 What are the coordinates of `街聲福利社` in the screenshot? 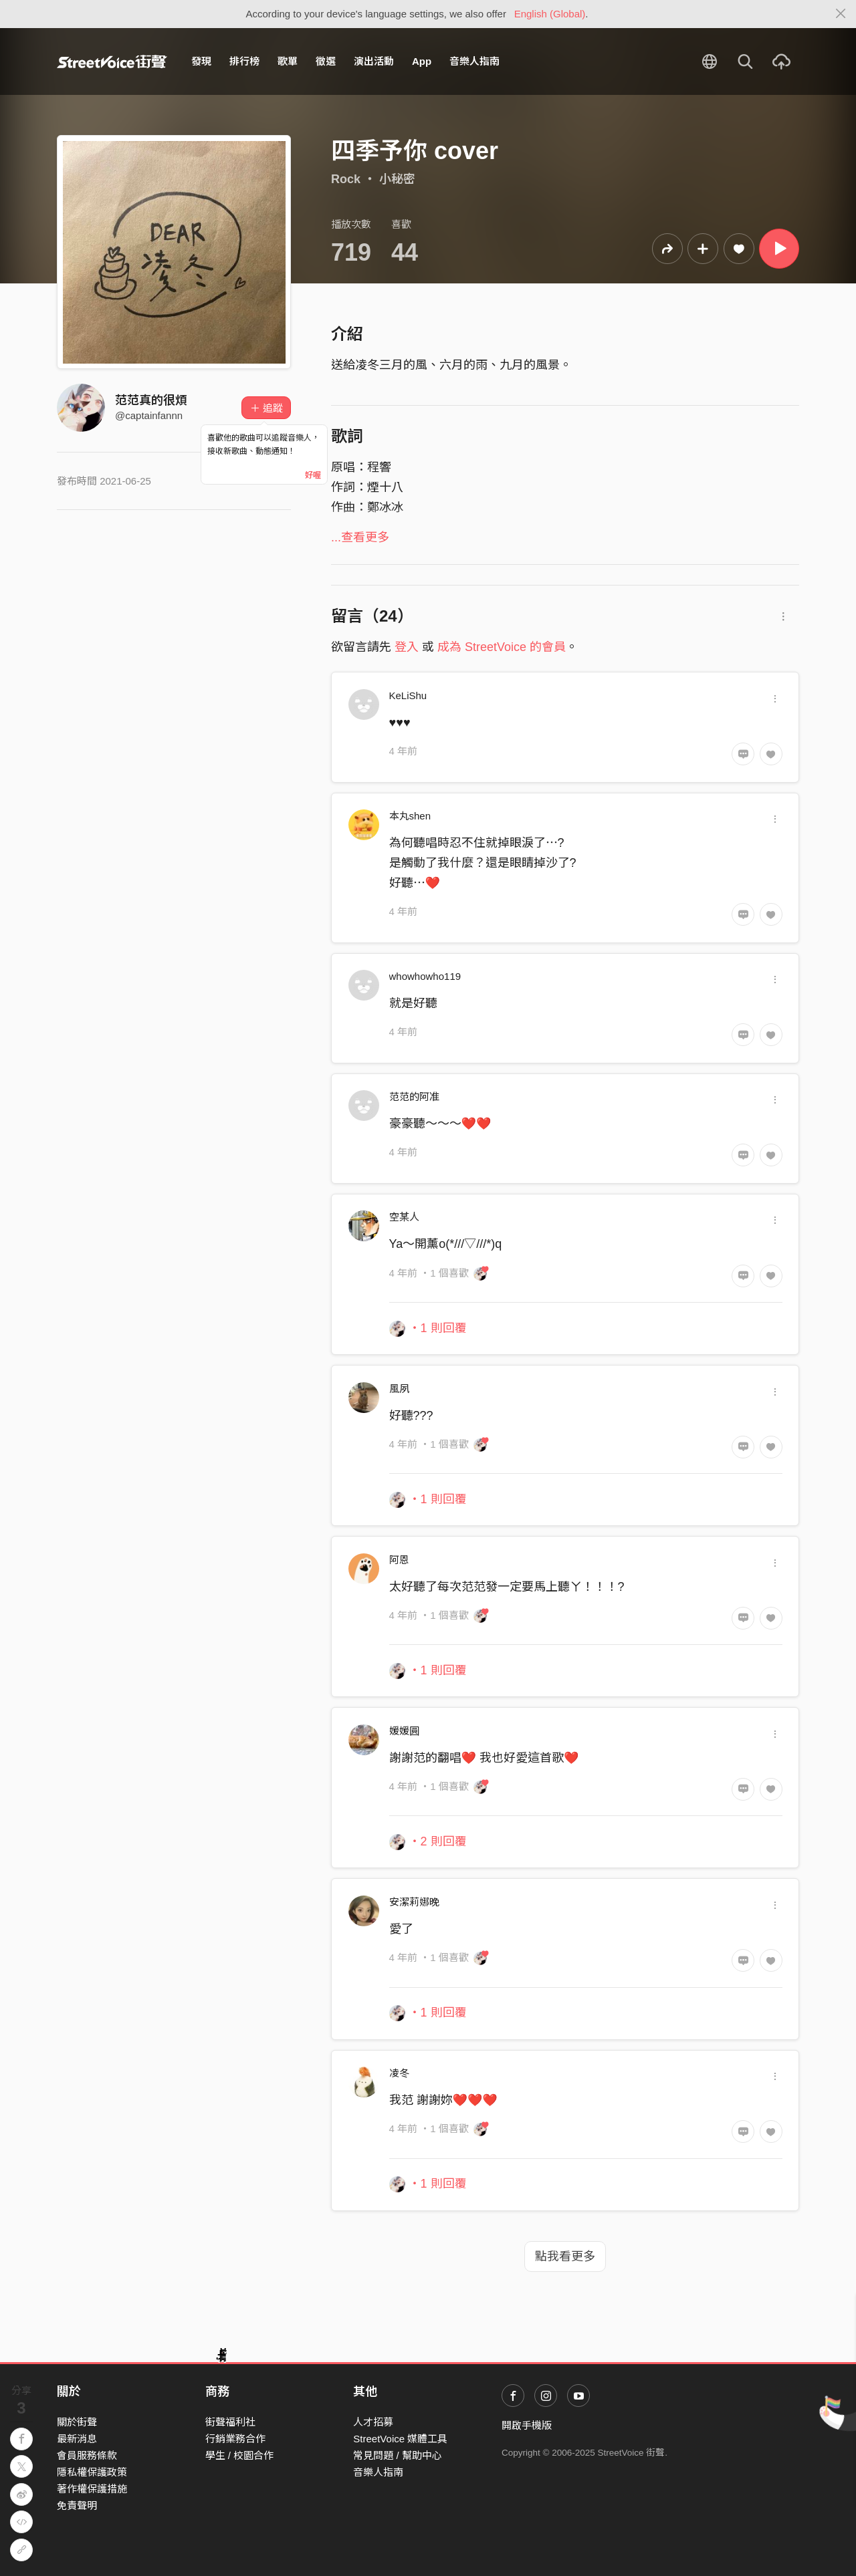 It's located at (230, 2422).